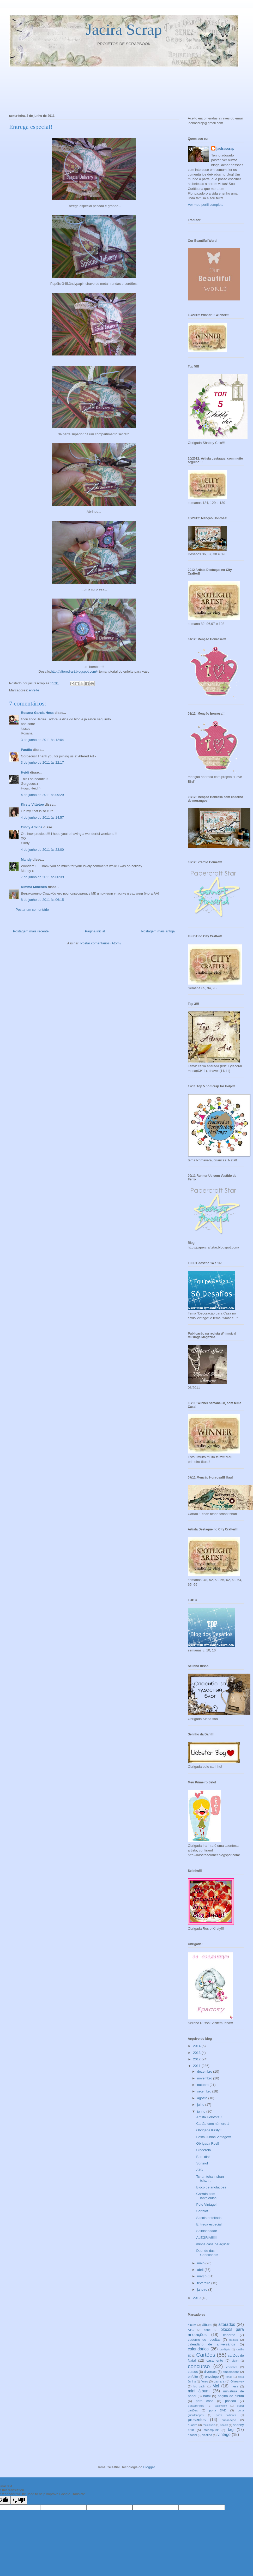 The width and height of the screenshot is (253, 2576). What do you see at coordinates (34, 690) in the screenshot?
I see `enfeite` at bounding box center [34, 690].